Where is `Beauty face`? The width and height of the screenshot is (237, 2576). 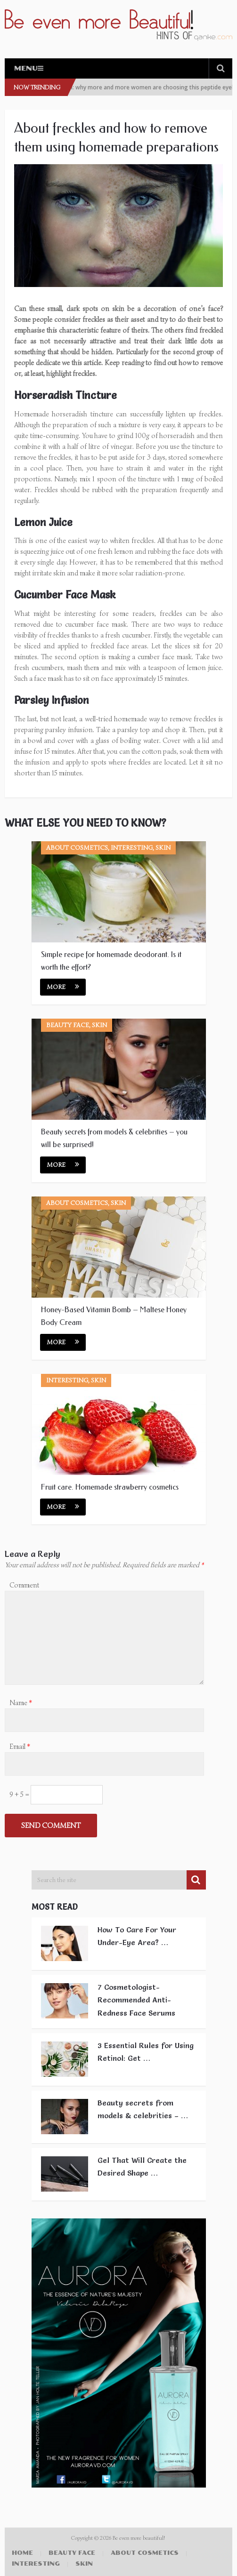 Beauty face is located at coordinates (72, 2553).